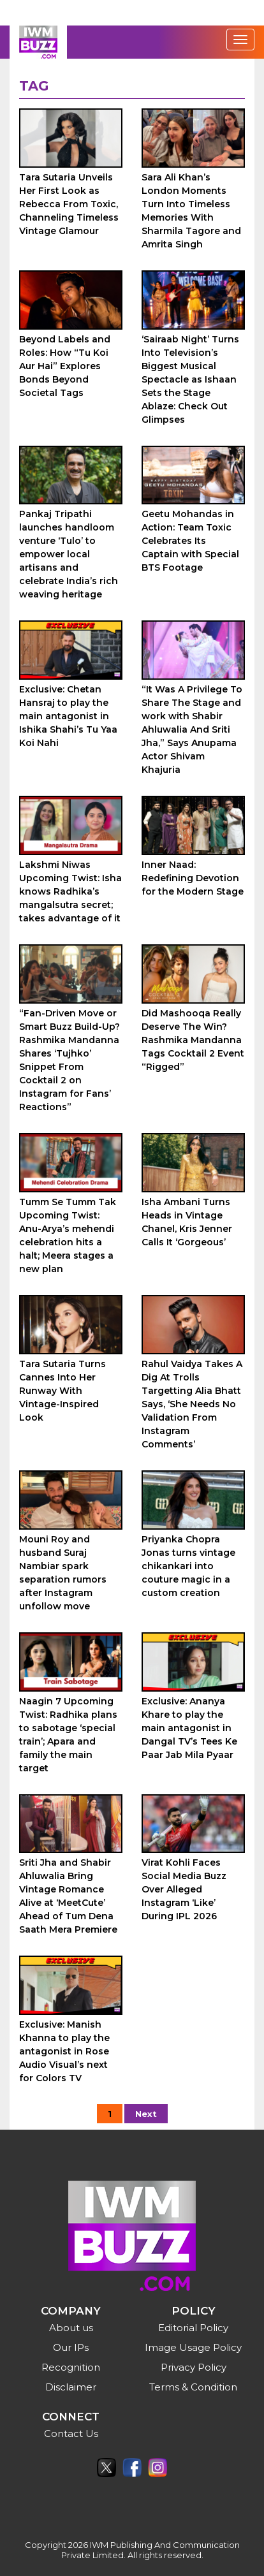 The width and height of the screenshot is (264, 2576). I want to click on Image Usage Policy, so click(193, 2347).